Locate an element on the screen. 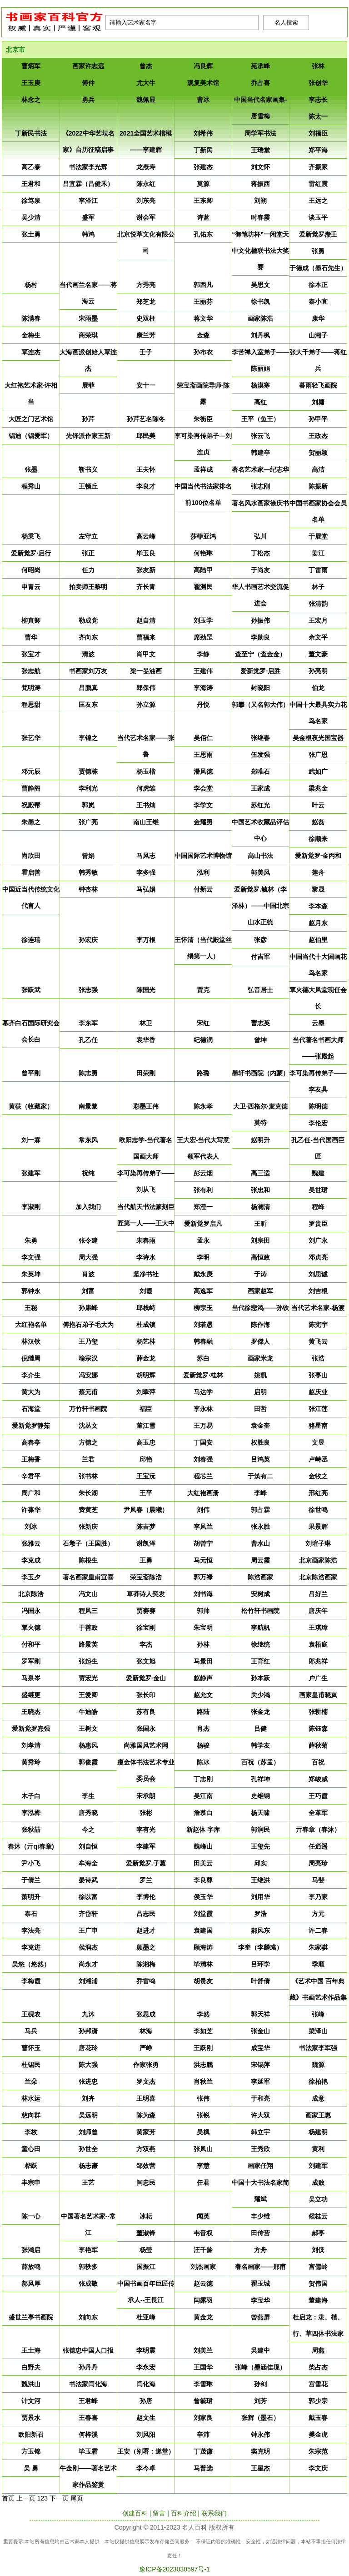 The width and height of the screenshot is (349, 2576). ​张志强 is located at coordinates (88, 989).